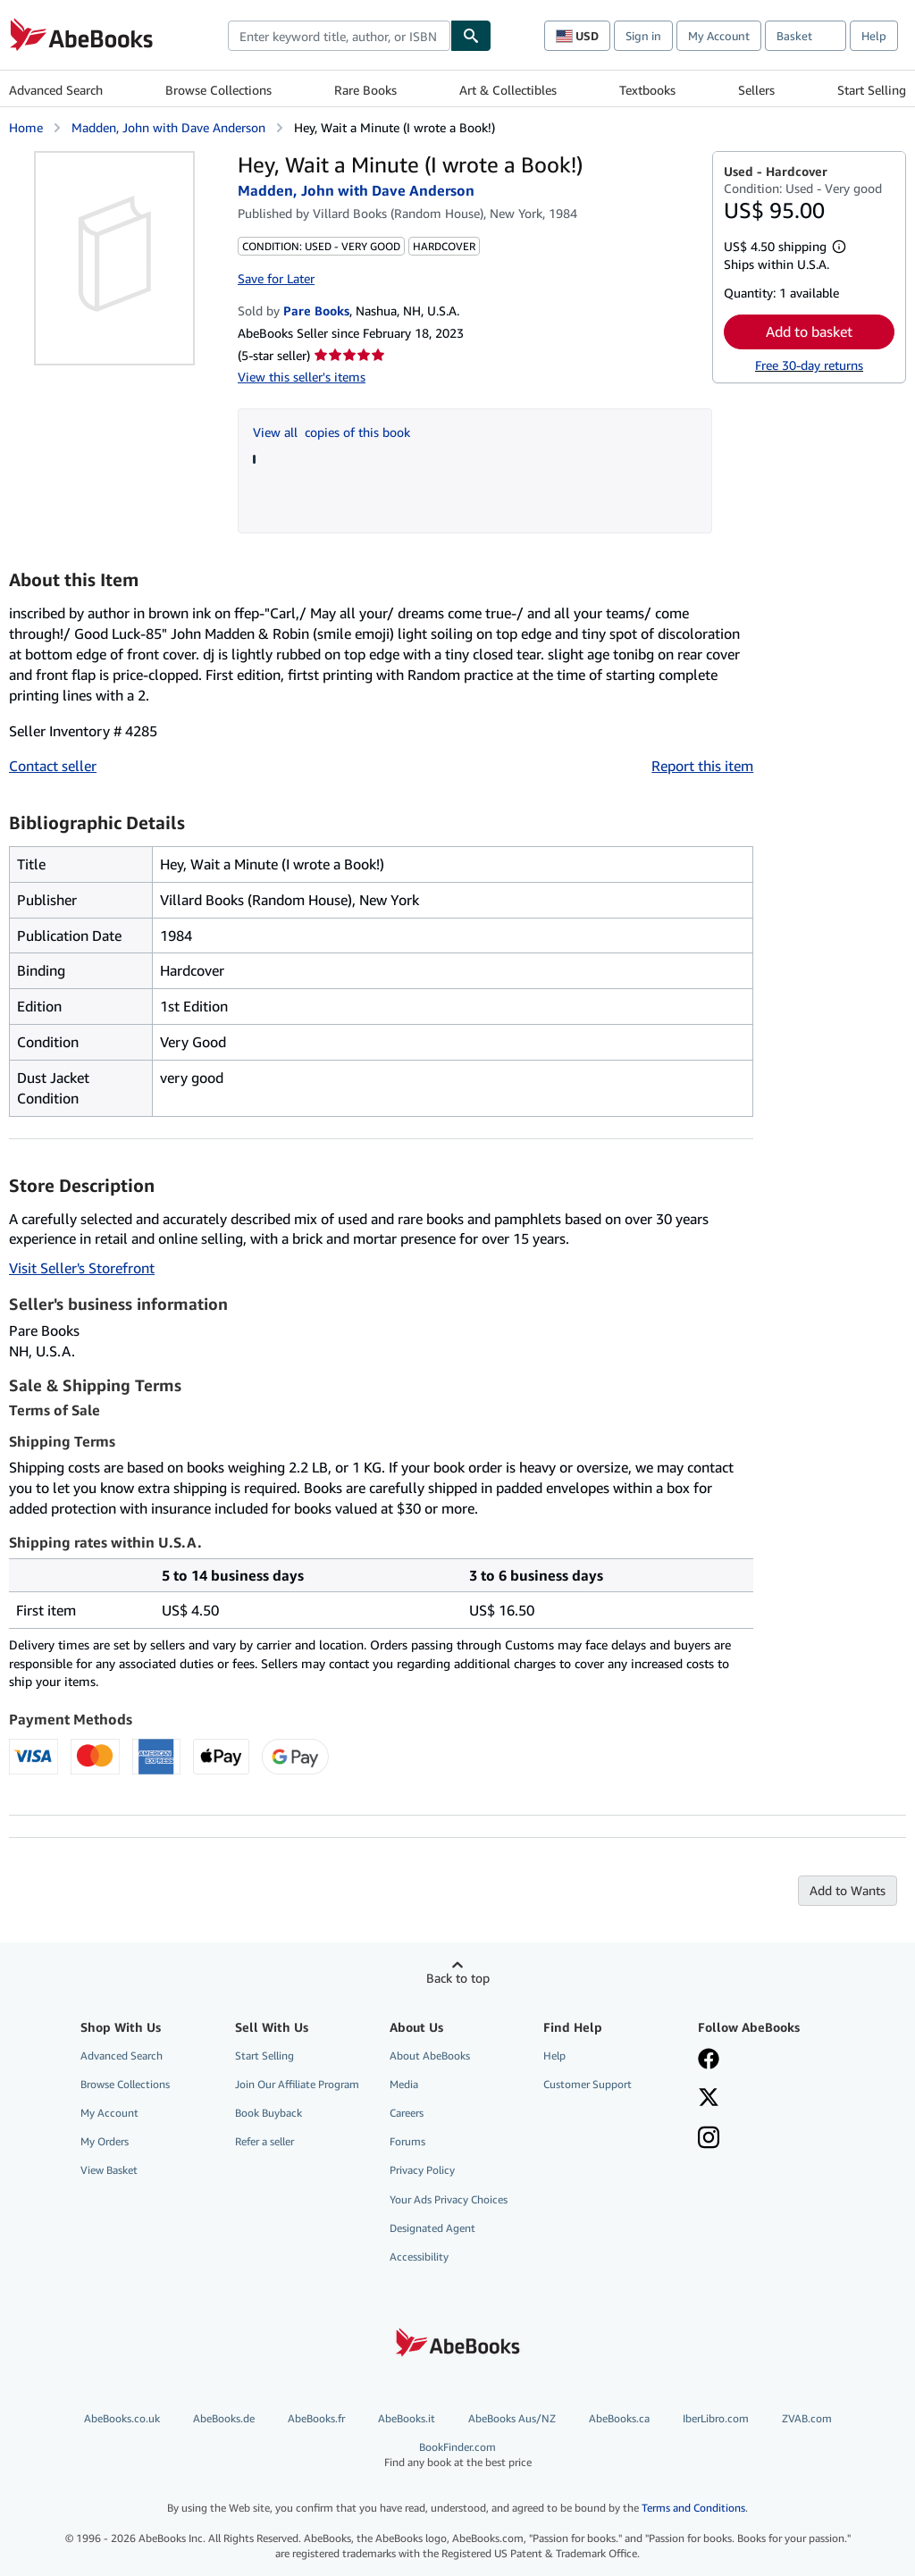  Describe the element at coordinates (316, 2418) in the screenshot. I see `AbeBooks.fr` at that location.